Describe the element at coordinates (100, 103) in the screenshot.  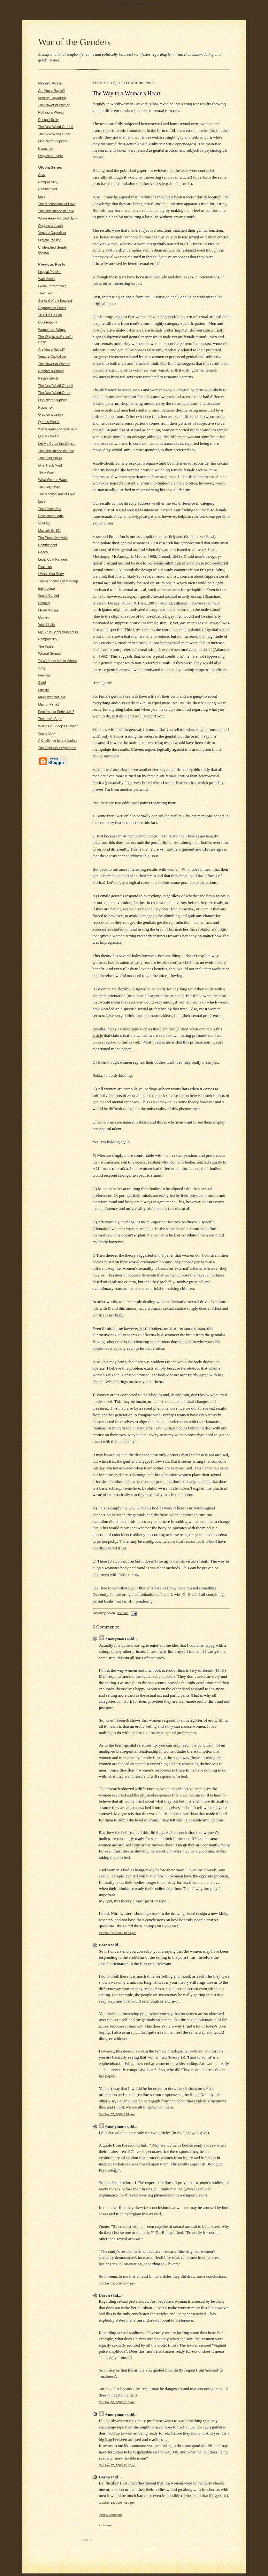
I see `study` at that location.